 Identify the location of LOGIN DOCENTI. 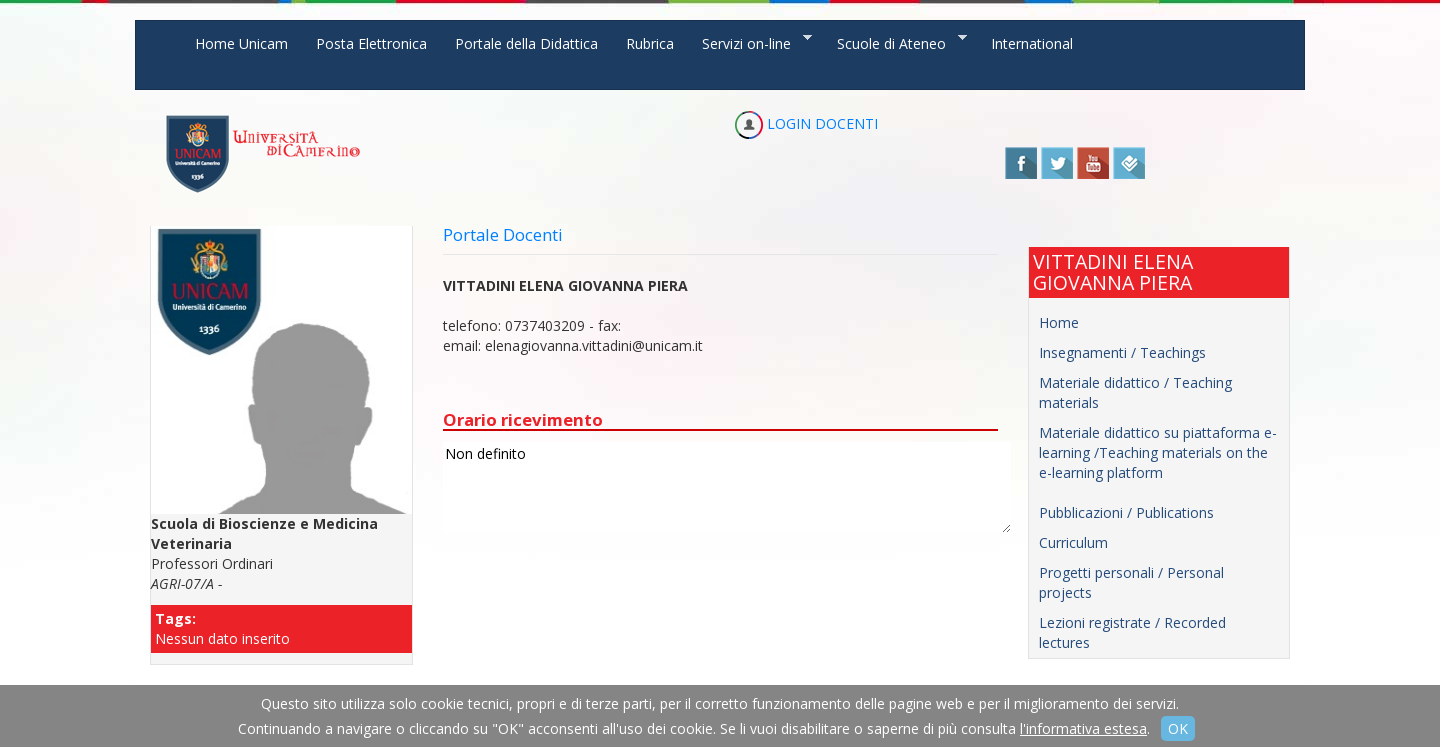
(806, 123).